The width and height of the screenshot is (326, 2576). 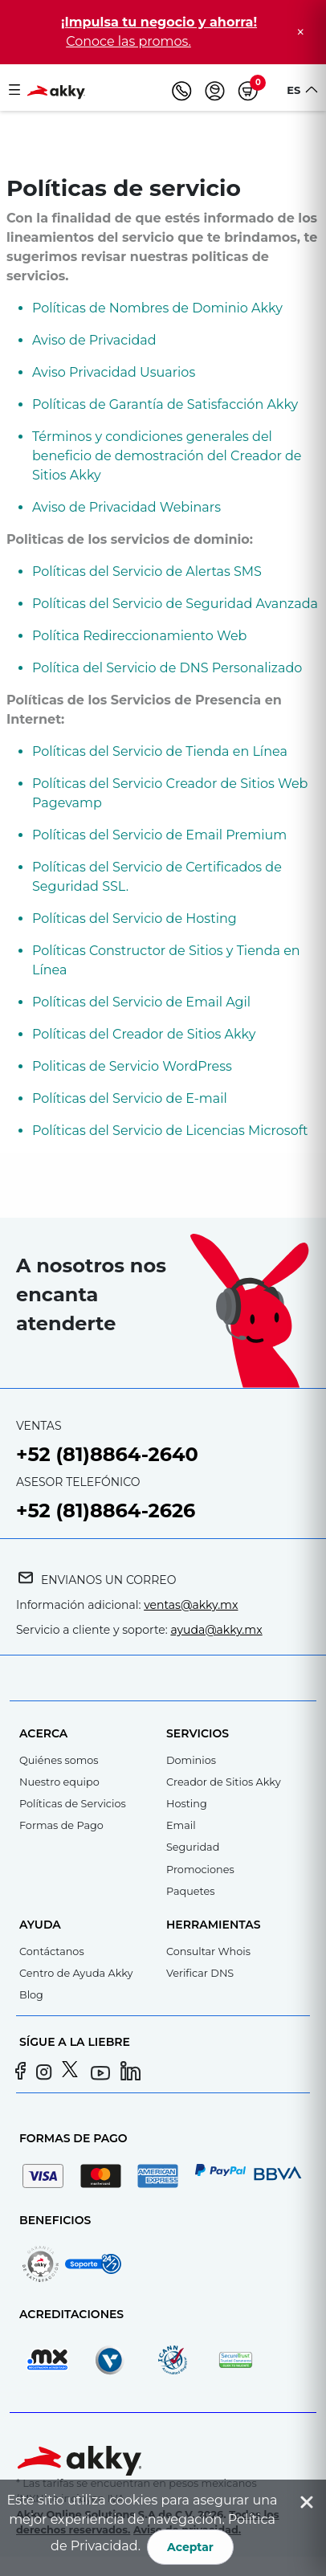 I want to click on Creador de Sitios Akky, so click(x=223, y=1782).